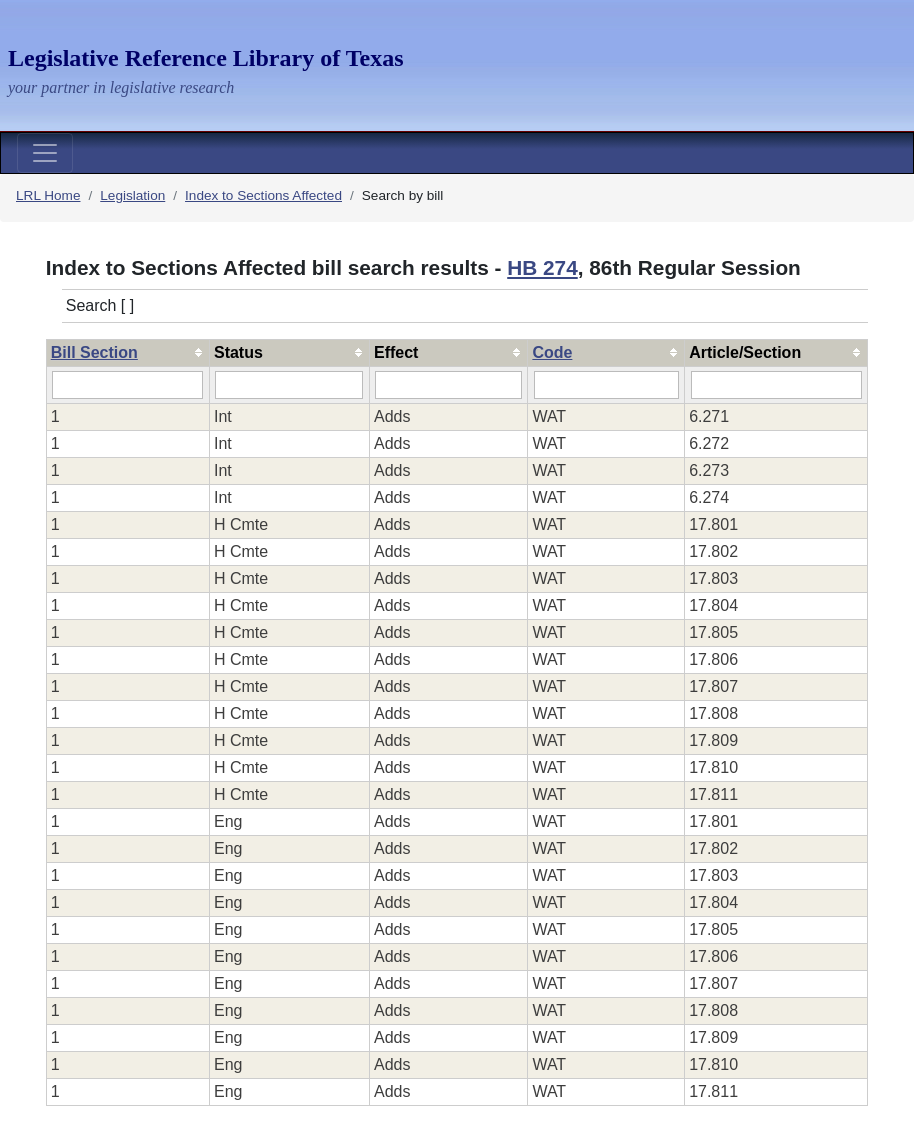  I want to click on [Toggle navigation], so click(45, 153).